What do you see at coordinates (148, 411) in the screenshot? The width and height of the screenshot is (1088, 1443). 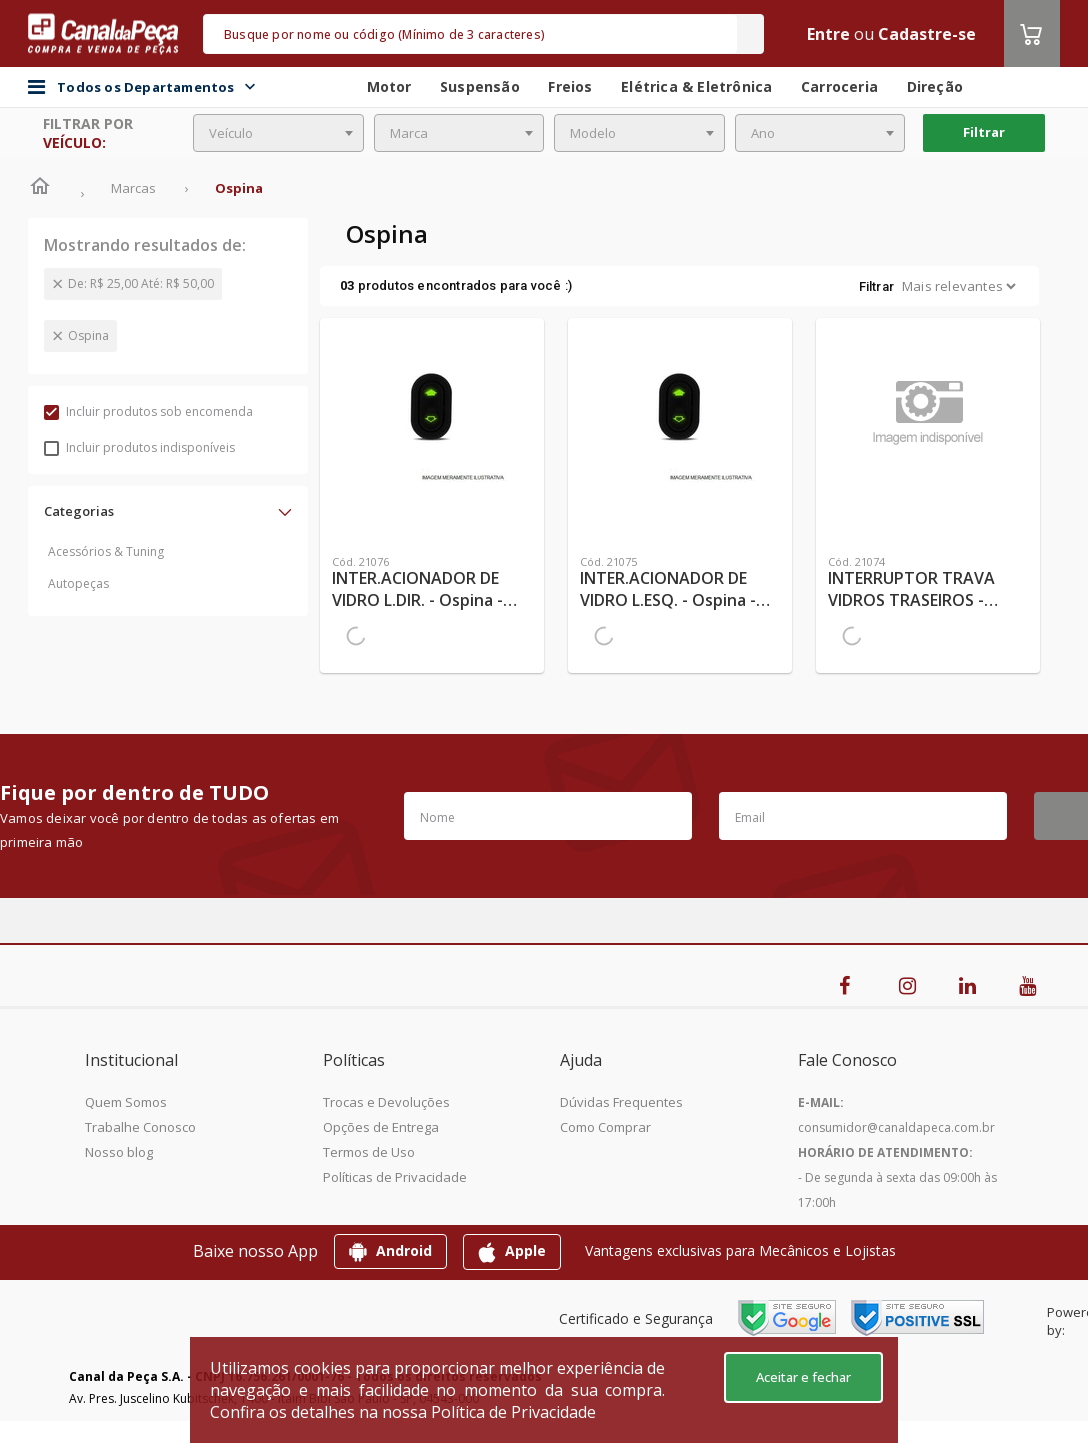 I see `Incluir produtos sob encomenda` at bounding box center [148, 411].